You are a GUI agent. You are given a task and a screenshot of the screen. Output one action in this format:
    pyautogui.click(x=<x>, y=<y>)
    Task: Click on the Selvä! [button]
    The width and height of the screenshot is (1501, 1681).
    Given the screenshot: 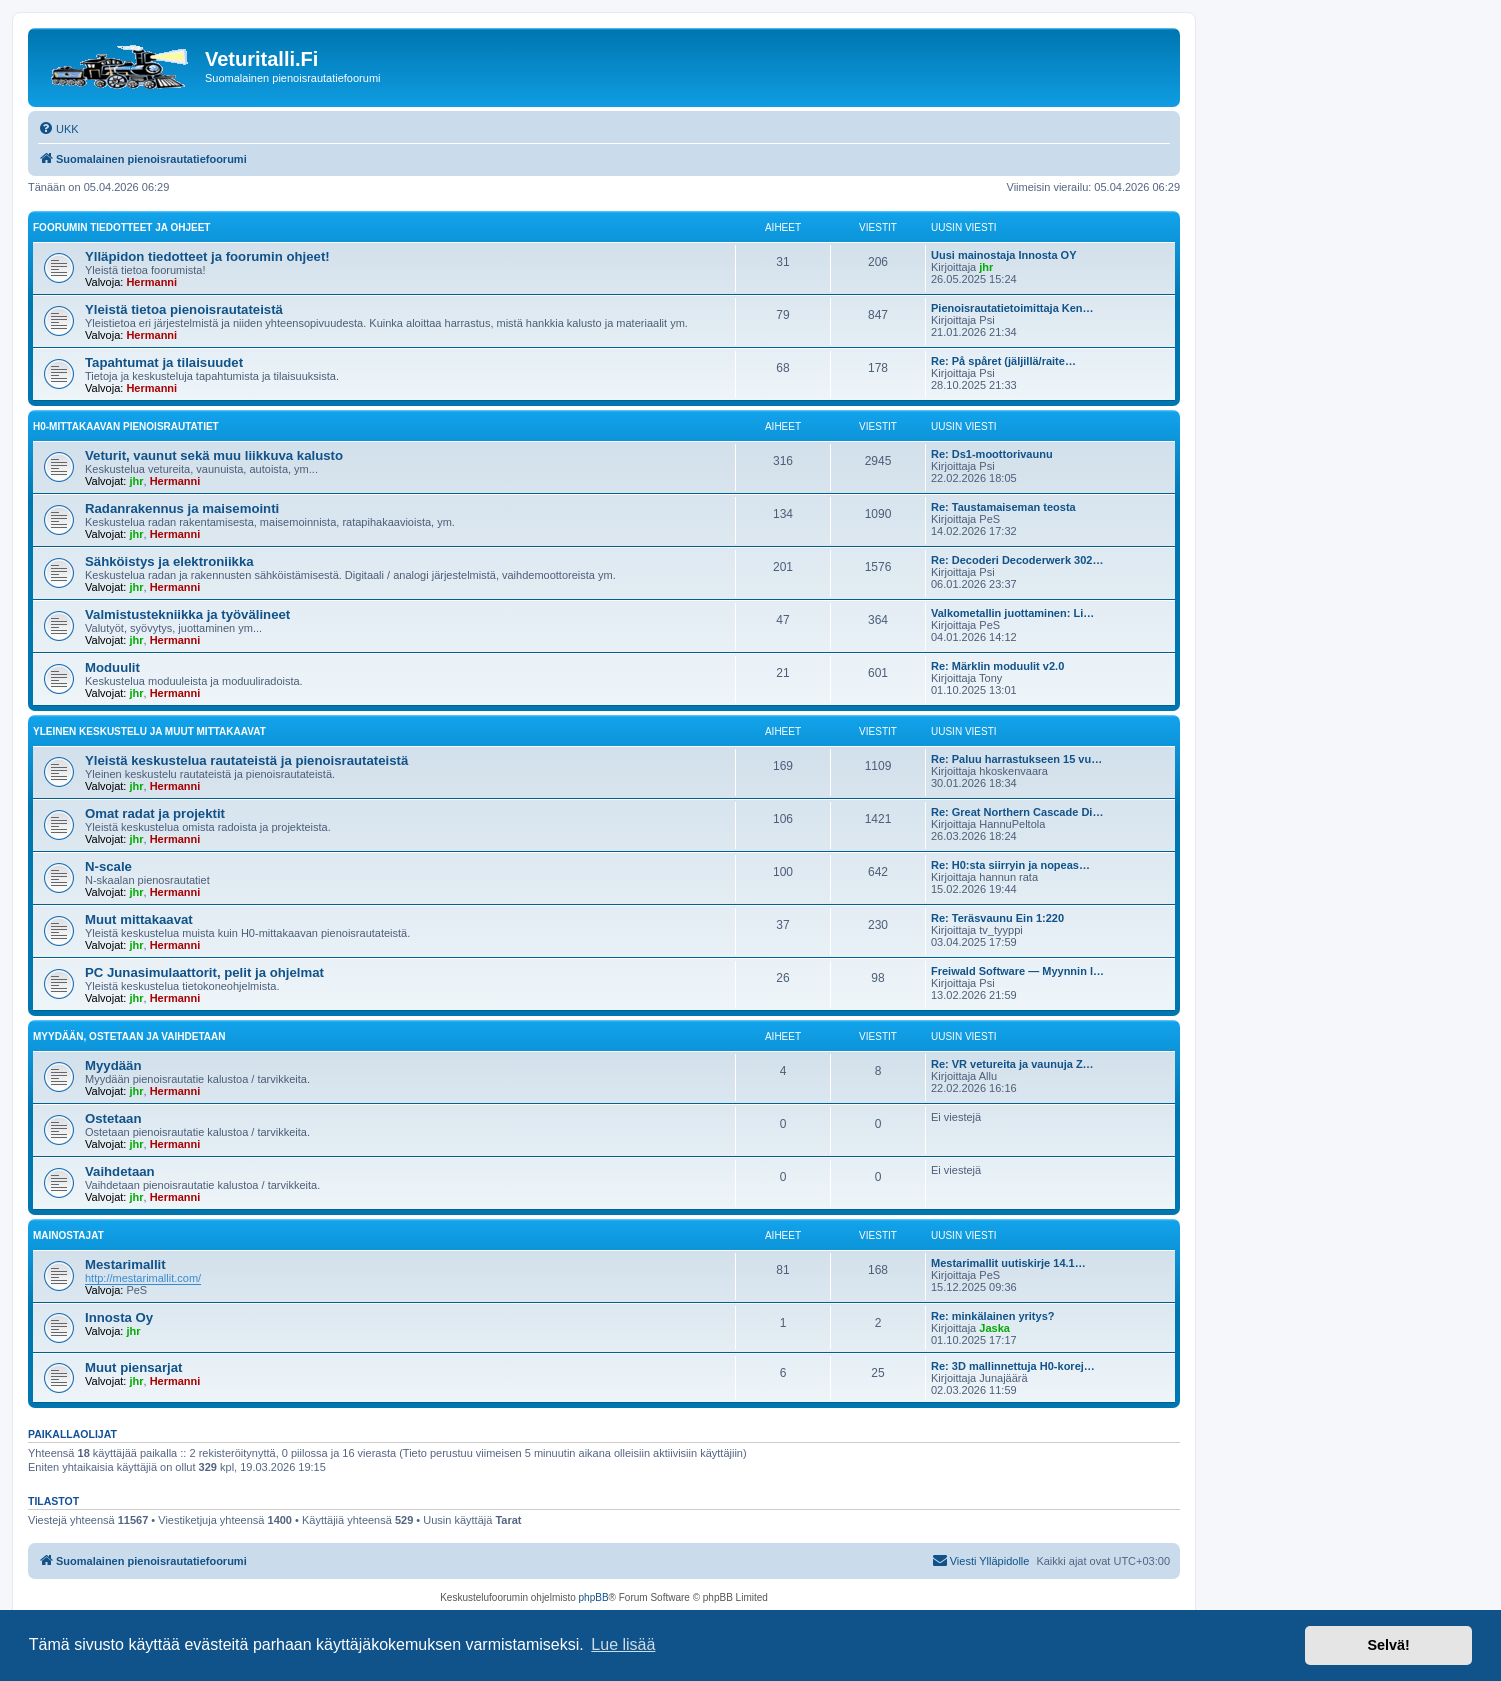 What is the action you would take?
    pyautogui.click(x=1388, y=1645)
    